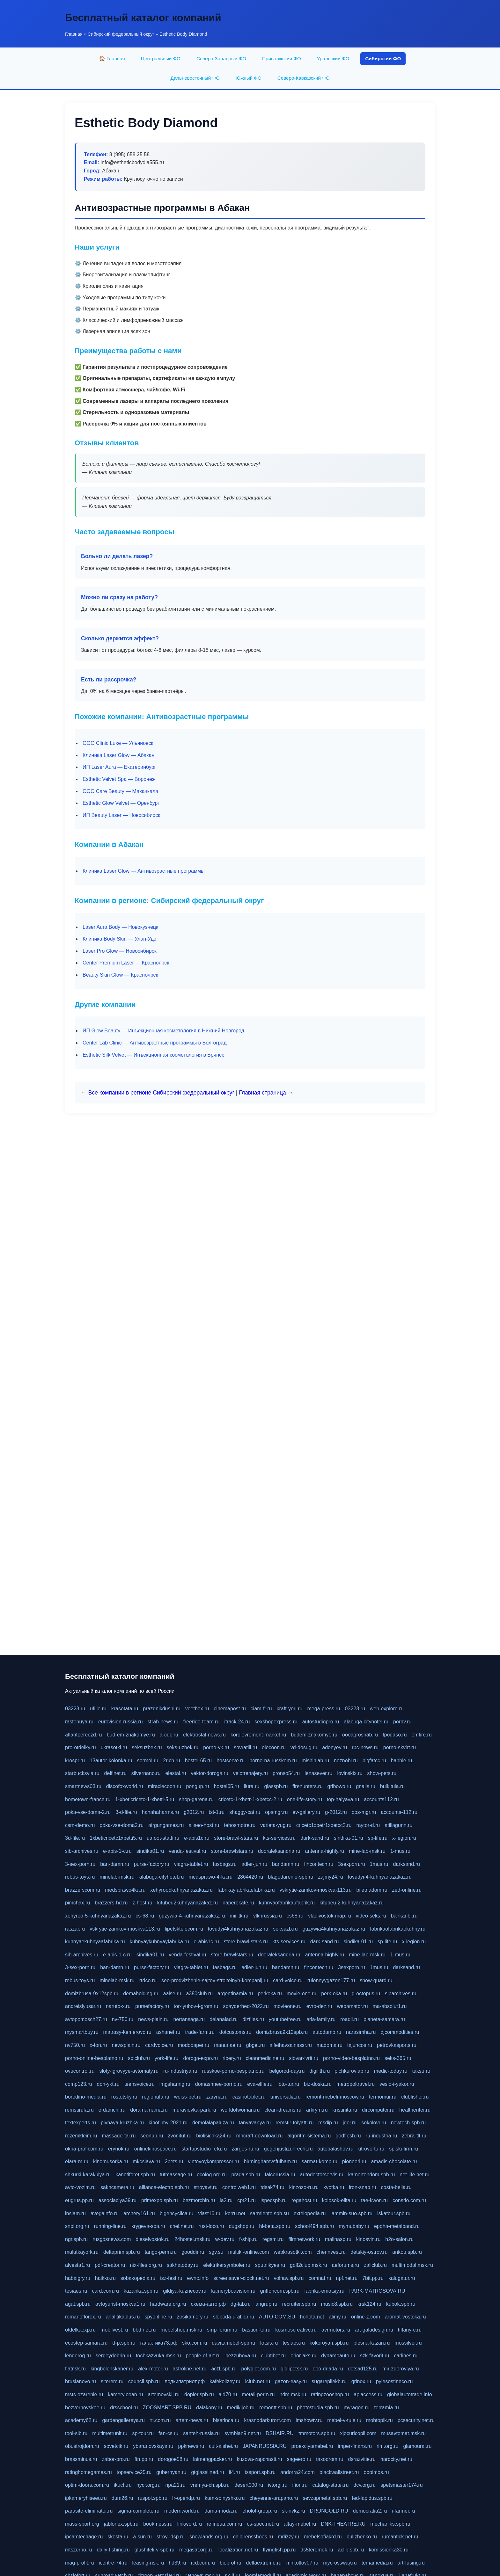  What do you see at coordinates (288, 2006) in the screenshot?
I see `movieone.ru` at bounding box center [288, 2006].